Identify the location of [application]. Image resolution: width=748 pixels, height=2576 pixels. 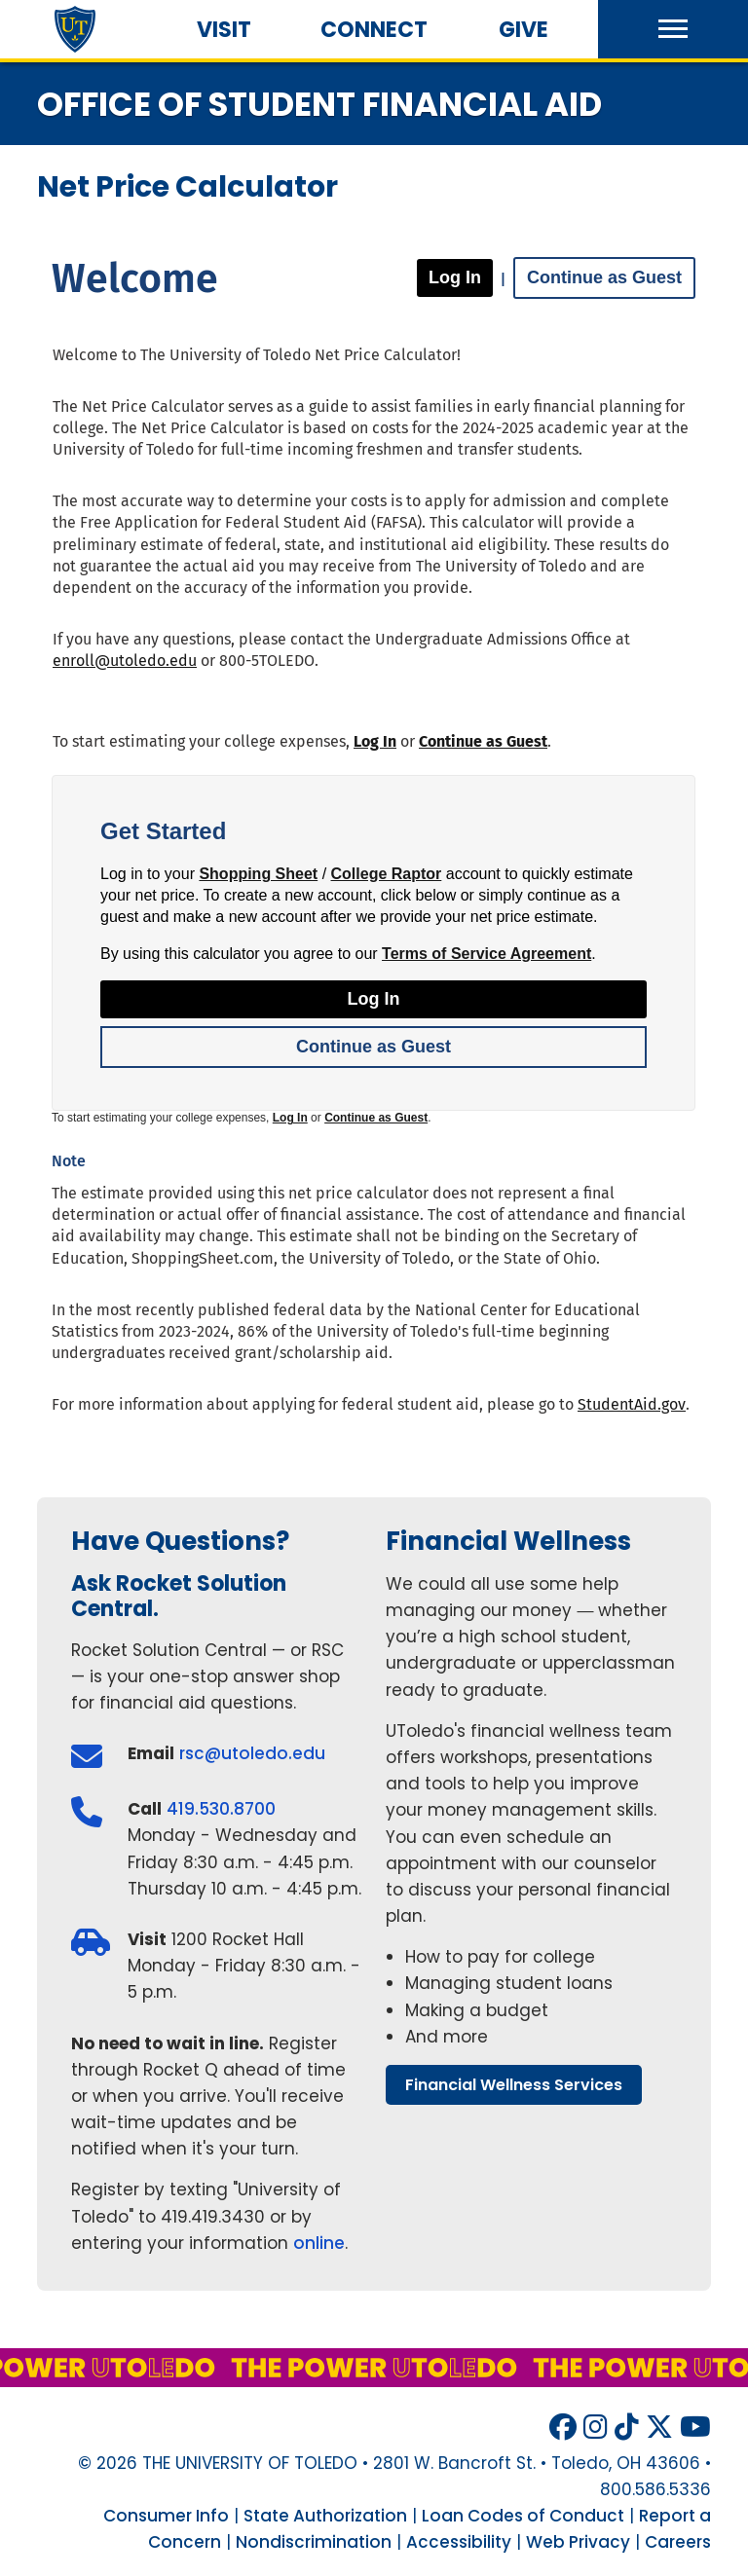
(373, 829).